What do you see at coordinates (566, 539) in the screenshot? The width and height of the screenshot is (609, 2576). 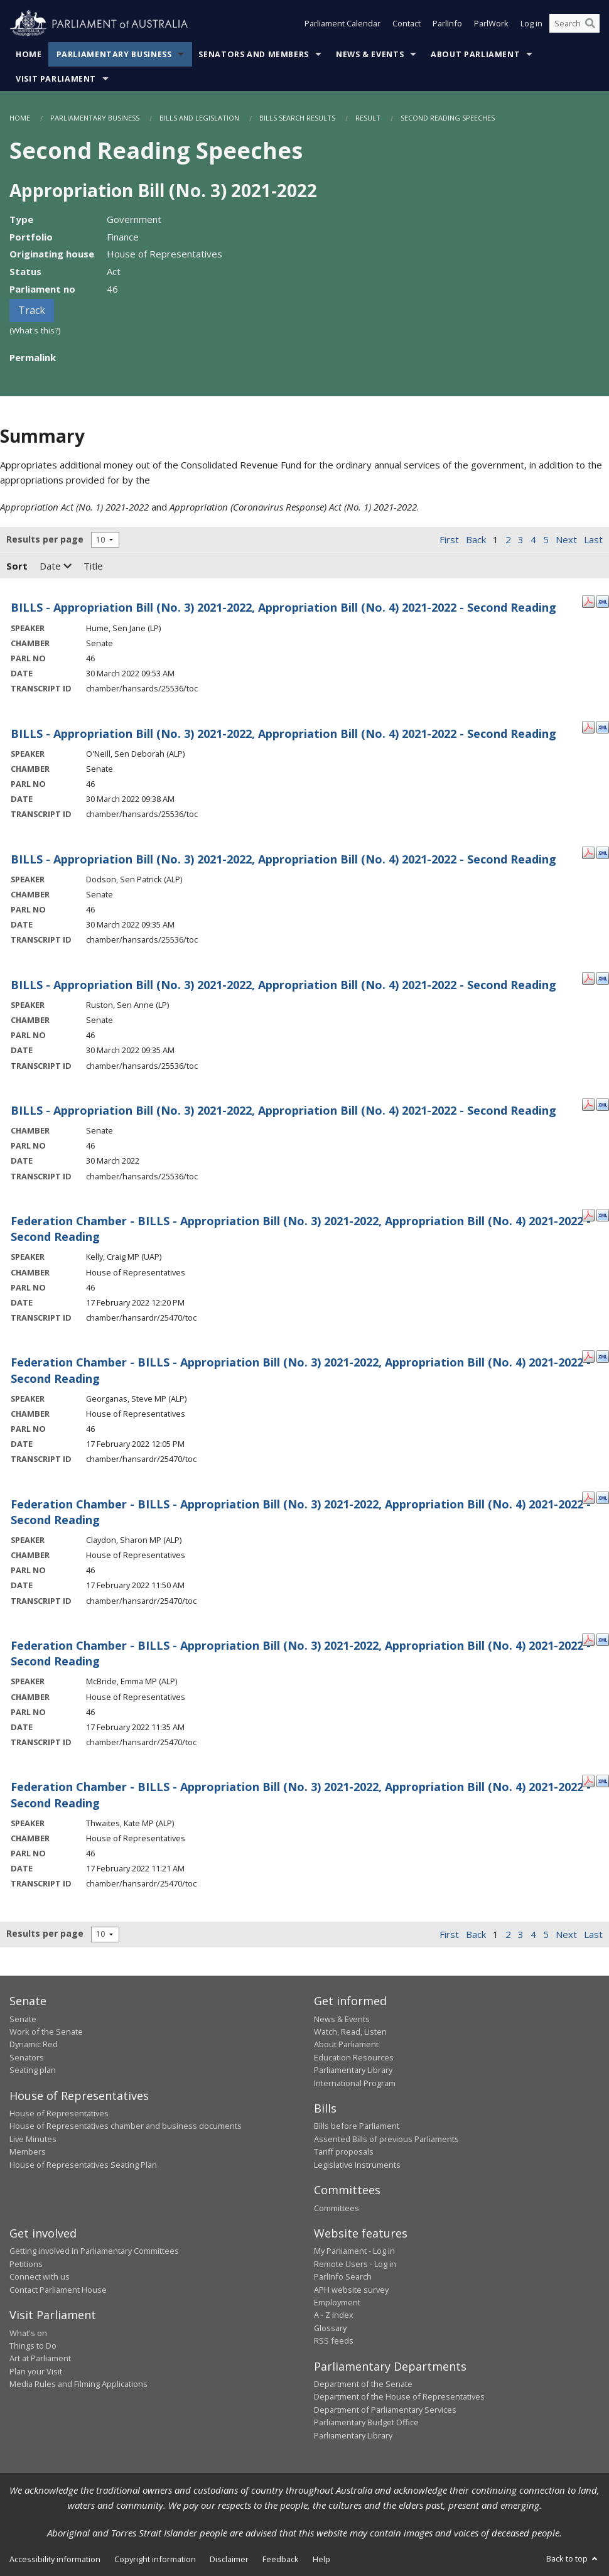 I see `Next` at bounding box center [566, 539].